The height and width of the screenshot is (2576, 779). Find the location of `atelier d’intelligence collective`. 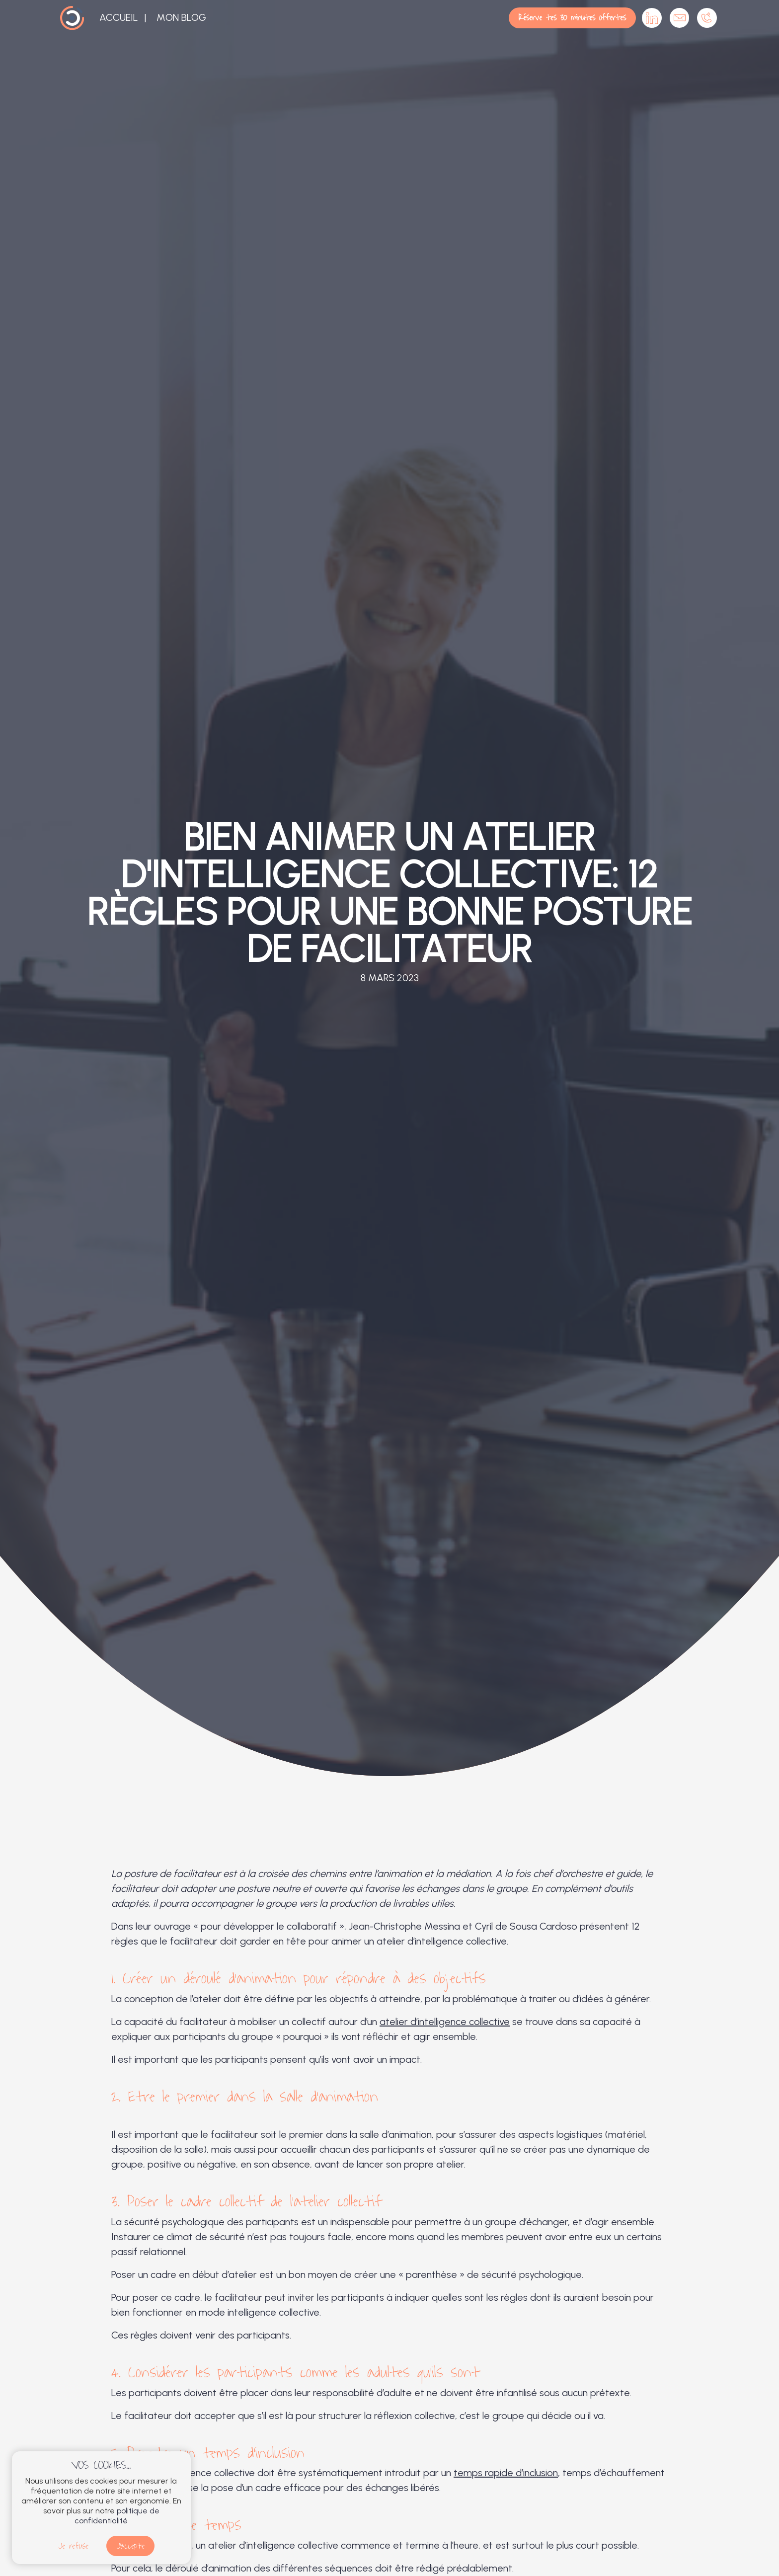

atelier d’intelligence collective is located at coordinates (445, 2022).